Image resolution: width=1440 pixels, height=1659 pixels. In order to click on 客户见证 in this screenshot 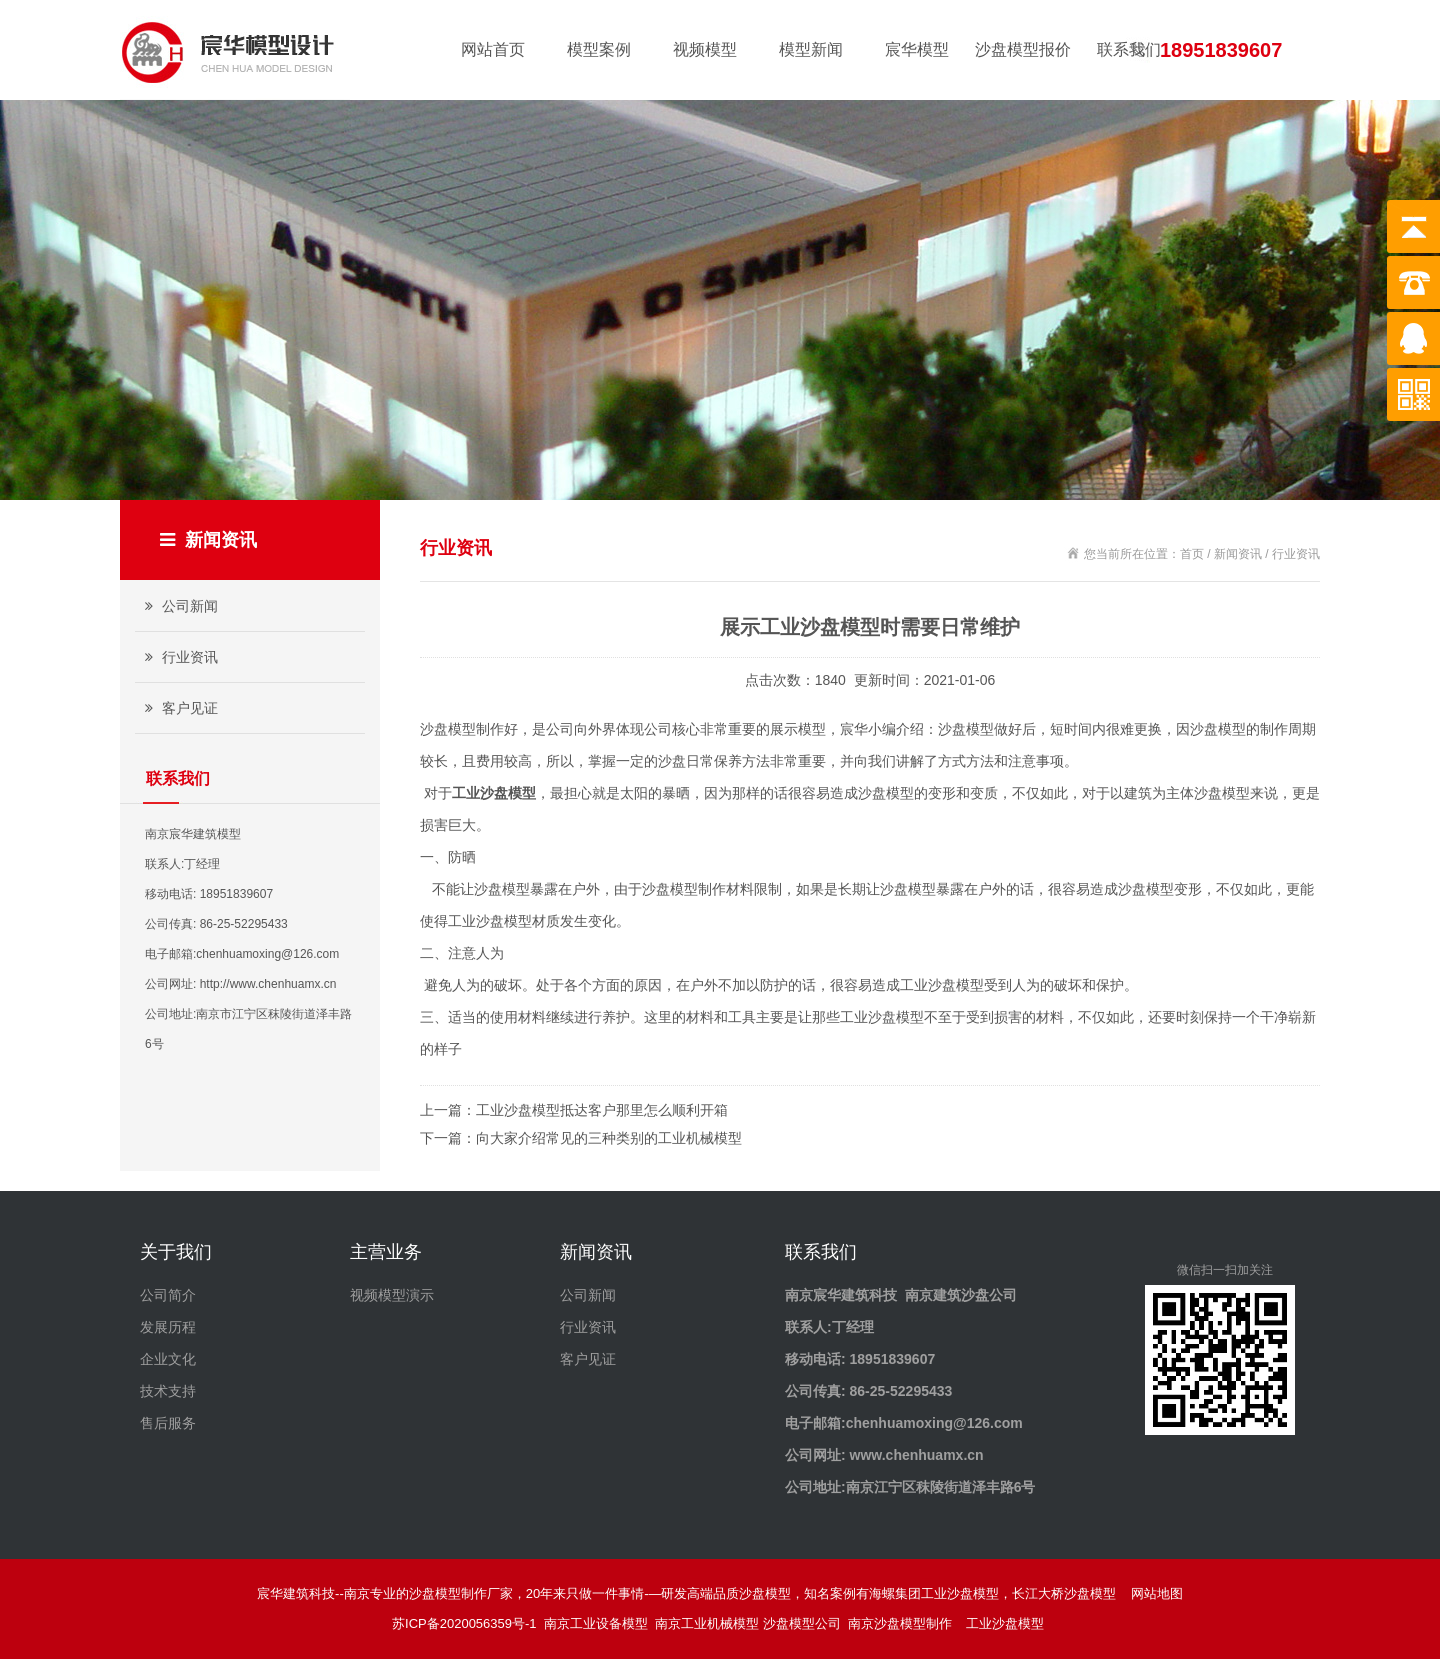, I will do `click(179, 708)`.